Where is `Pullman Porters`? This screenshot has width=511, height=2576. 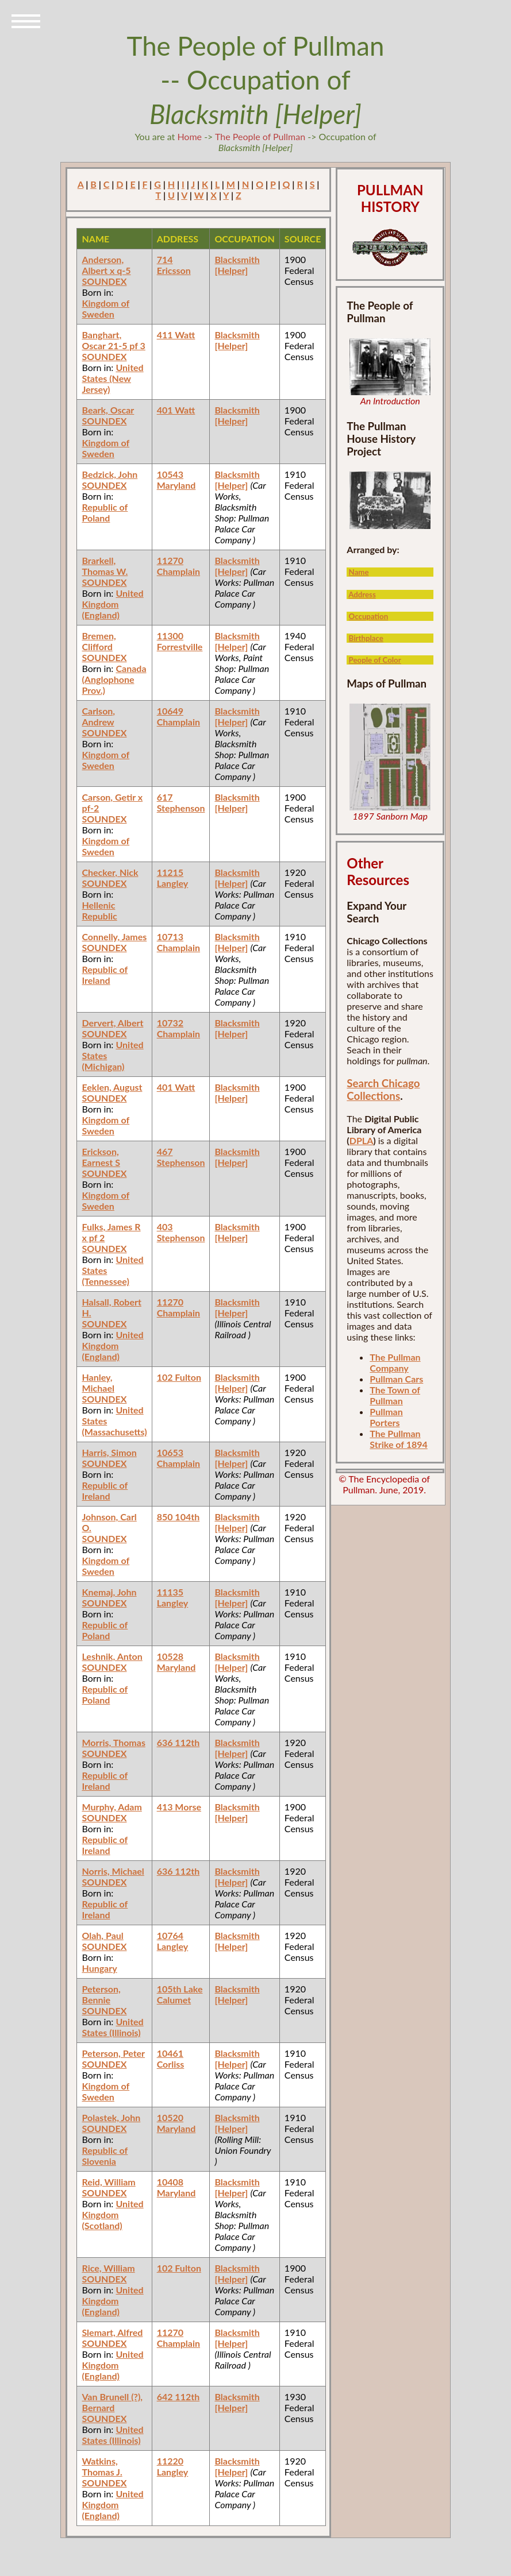 Pullman Porters is located at coordinates (386, 1417).